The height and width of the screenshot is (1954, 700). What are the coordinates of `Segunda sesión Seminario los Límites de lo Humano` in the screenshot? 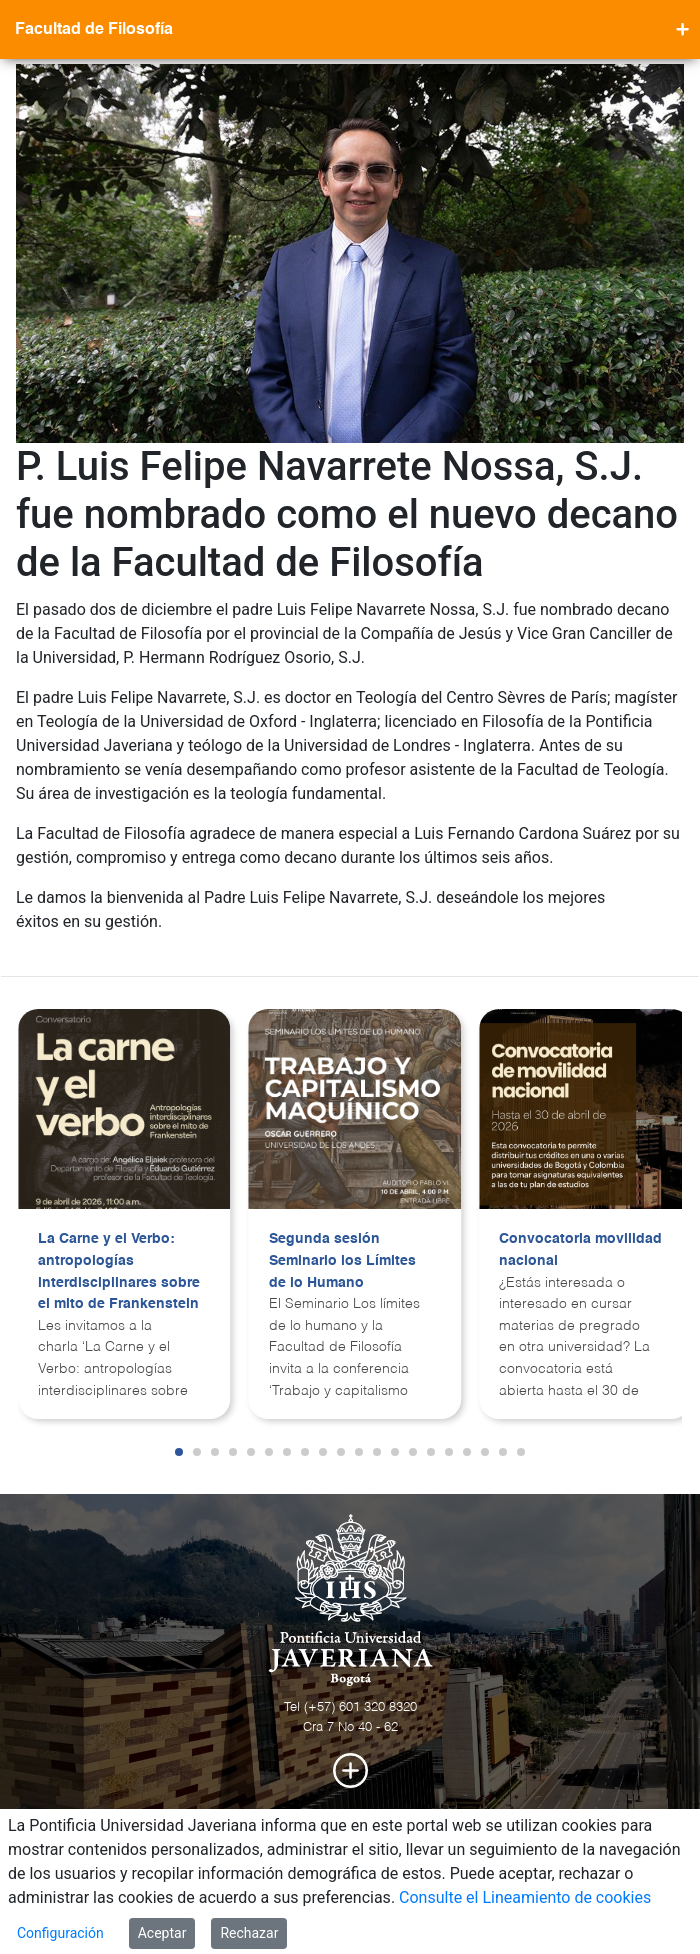 It's located at (342, 1260).